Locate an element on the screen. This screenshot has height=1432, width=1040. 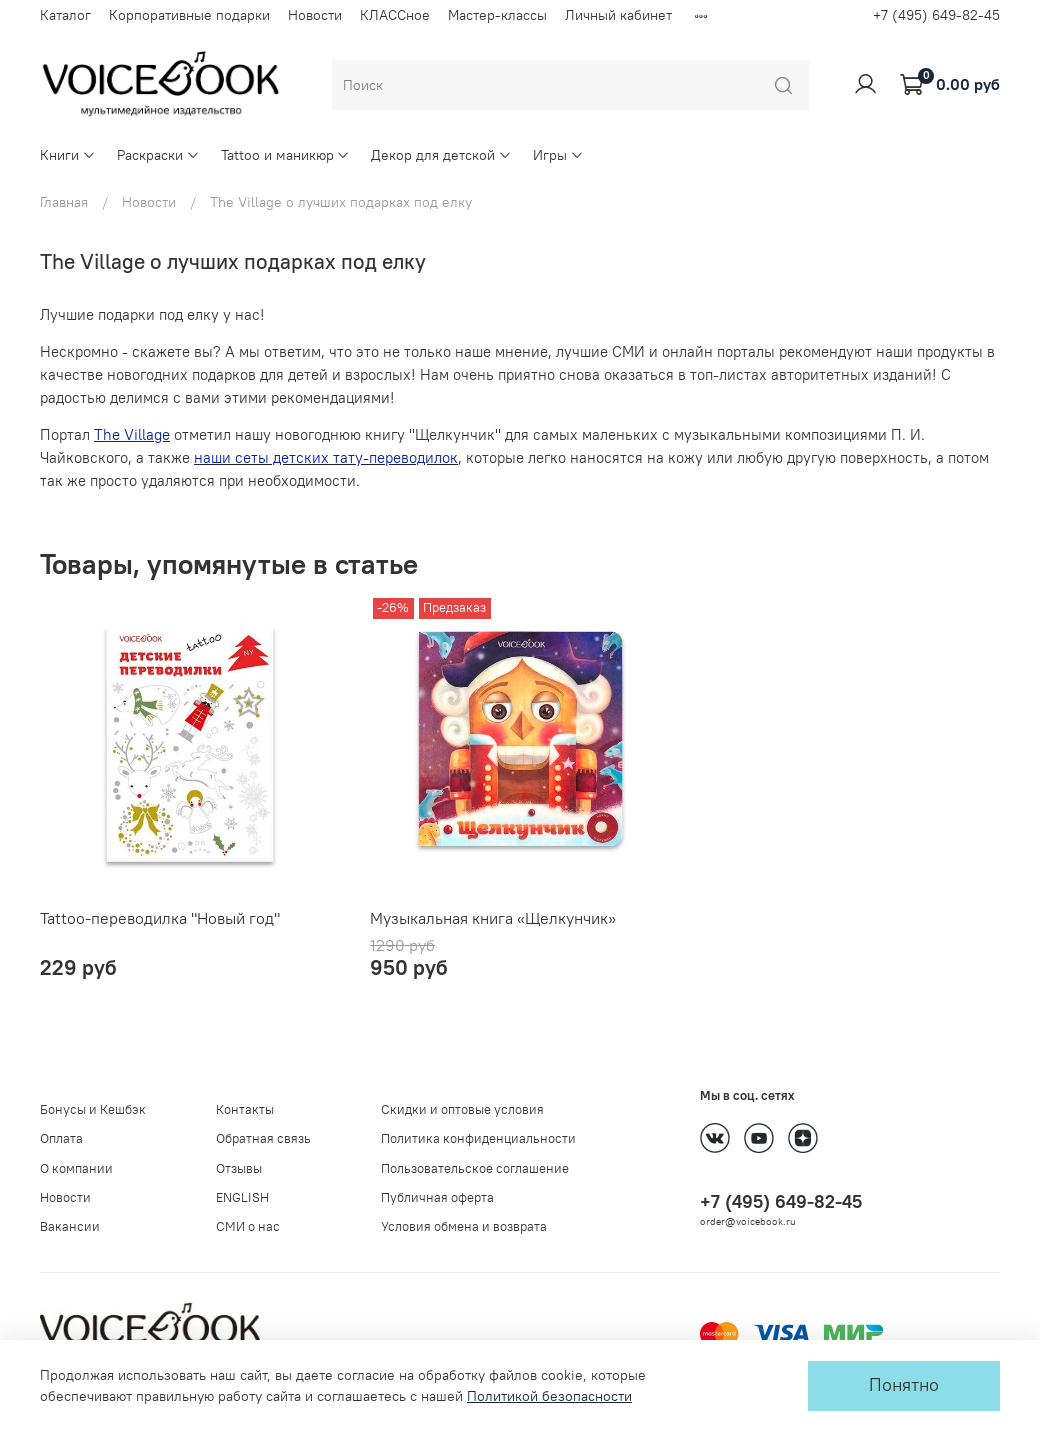
Условия обмена и возврата is located at coordinates (464, 1226).